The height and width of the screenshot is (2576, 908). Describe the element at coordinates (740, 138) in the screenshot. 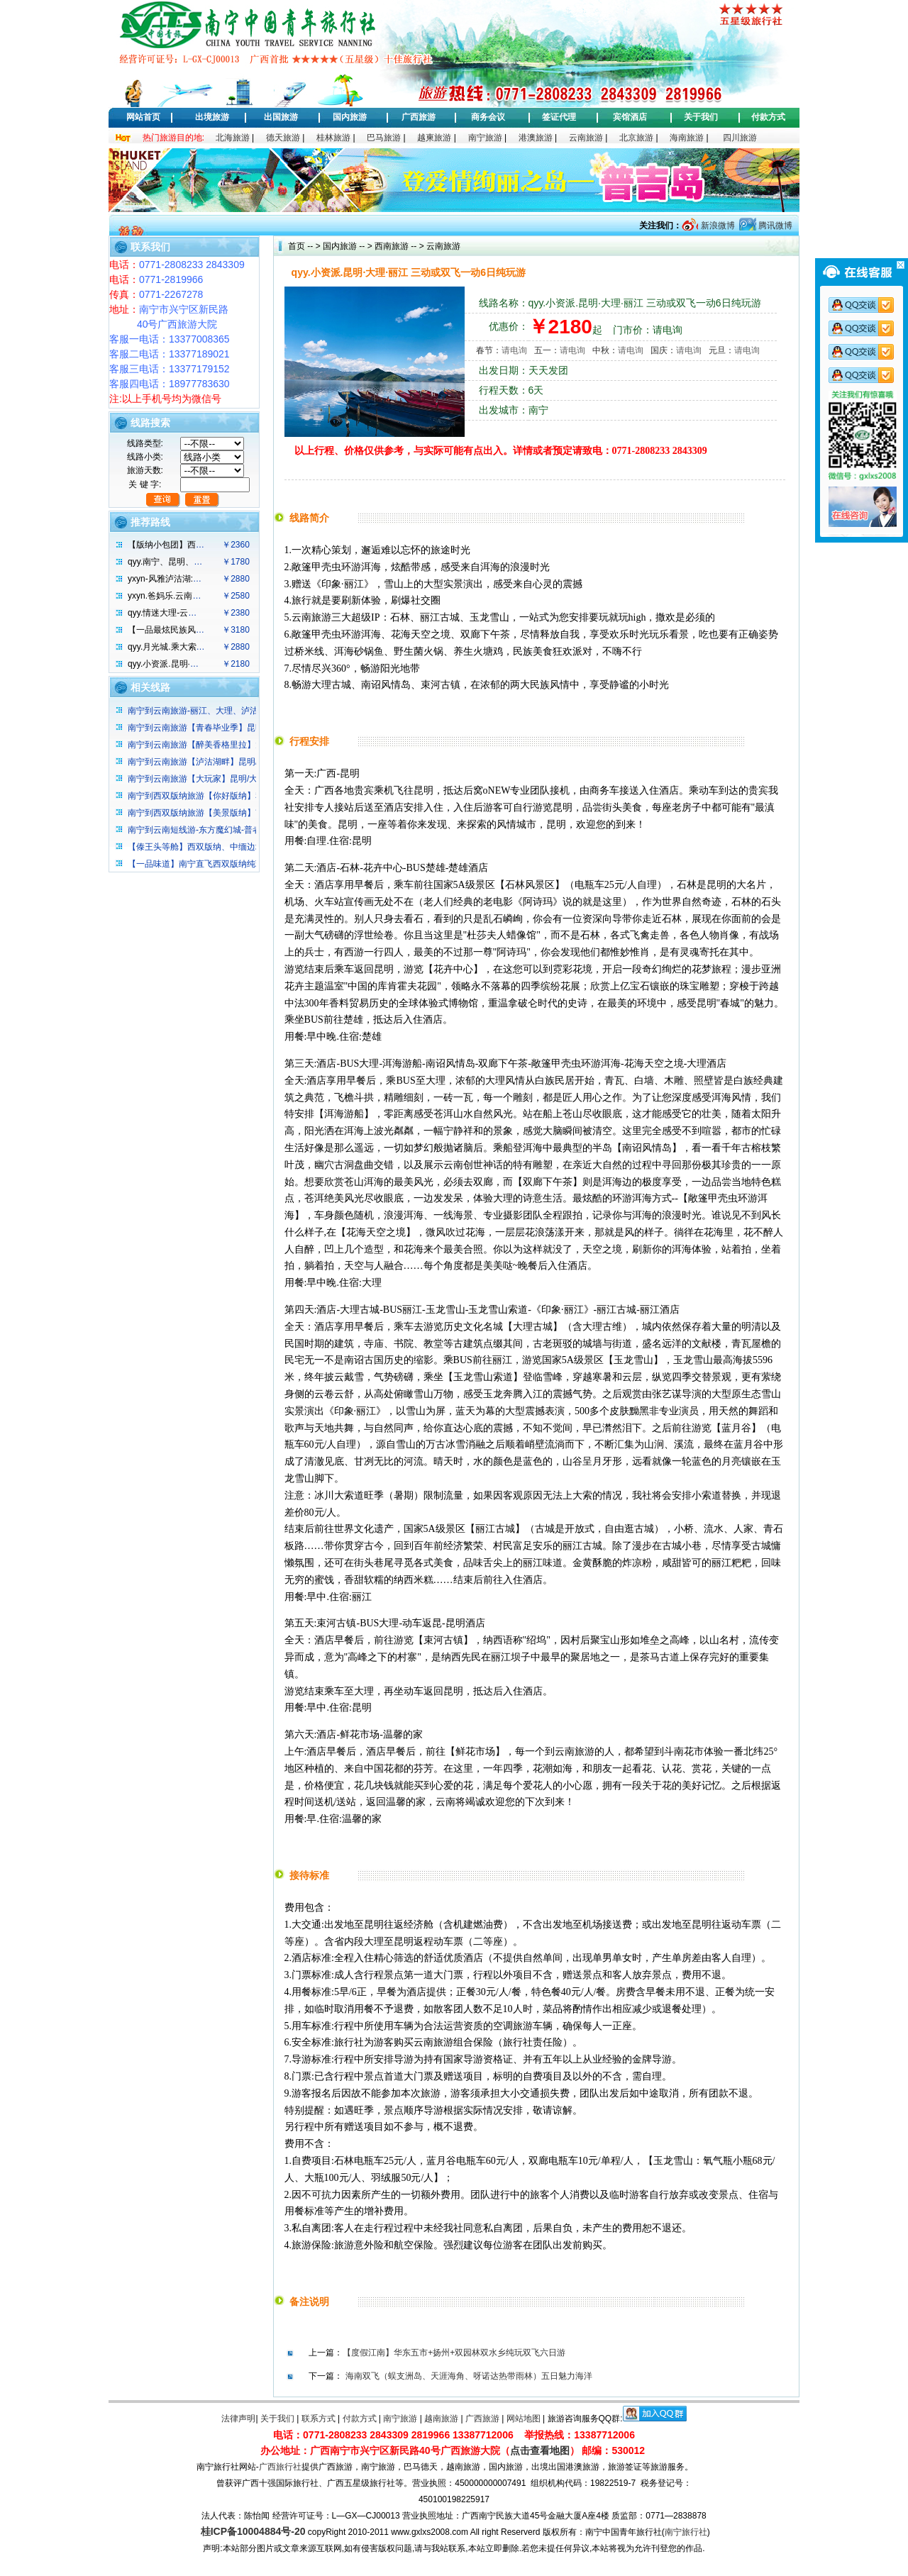

I see `四川旅游` at that location.